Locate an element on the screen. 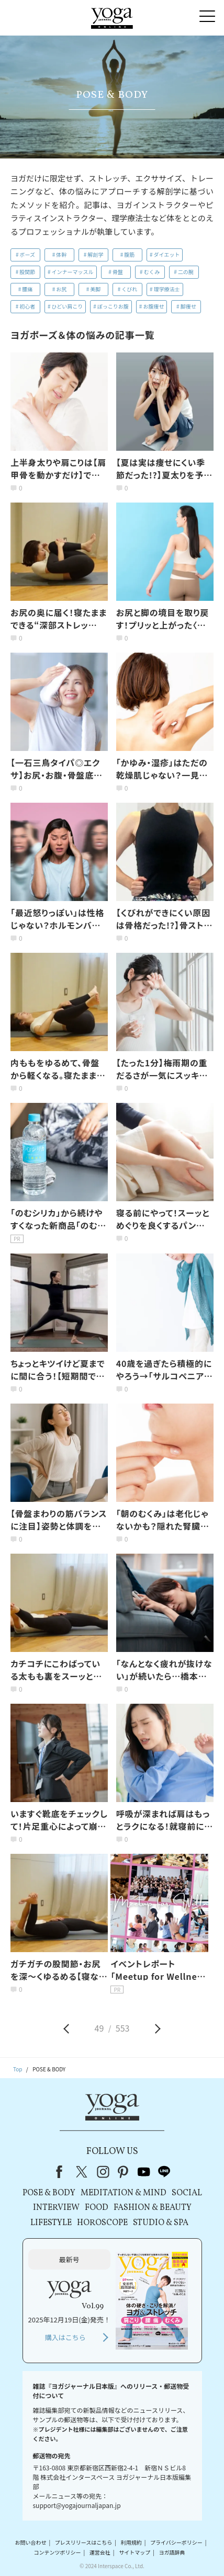 The width and height of the screenshot is (224, 2576). お尻 is located at coordinates (61, 289).